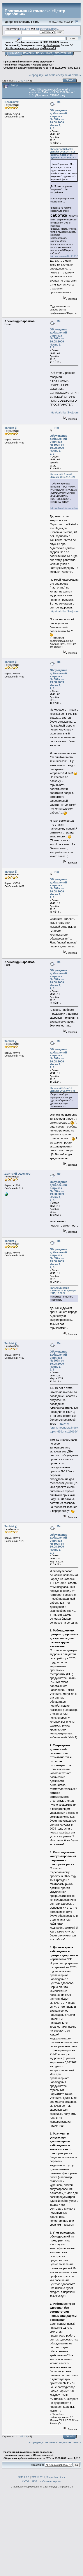 This screenshot has width=83, height=2576. What do you see at coordinates (58, 115) in the screenshot?
I see `Re: Обсуждение добавлений в приказ № 597н от 19.08.2009 Часть 1, 2, 3` at bounding box center [58, 115].